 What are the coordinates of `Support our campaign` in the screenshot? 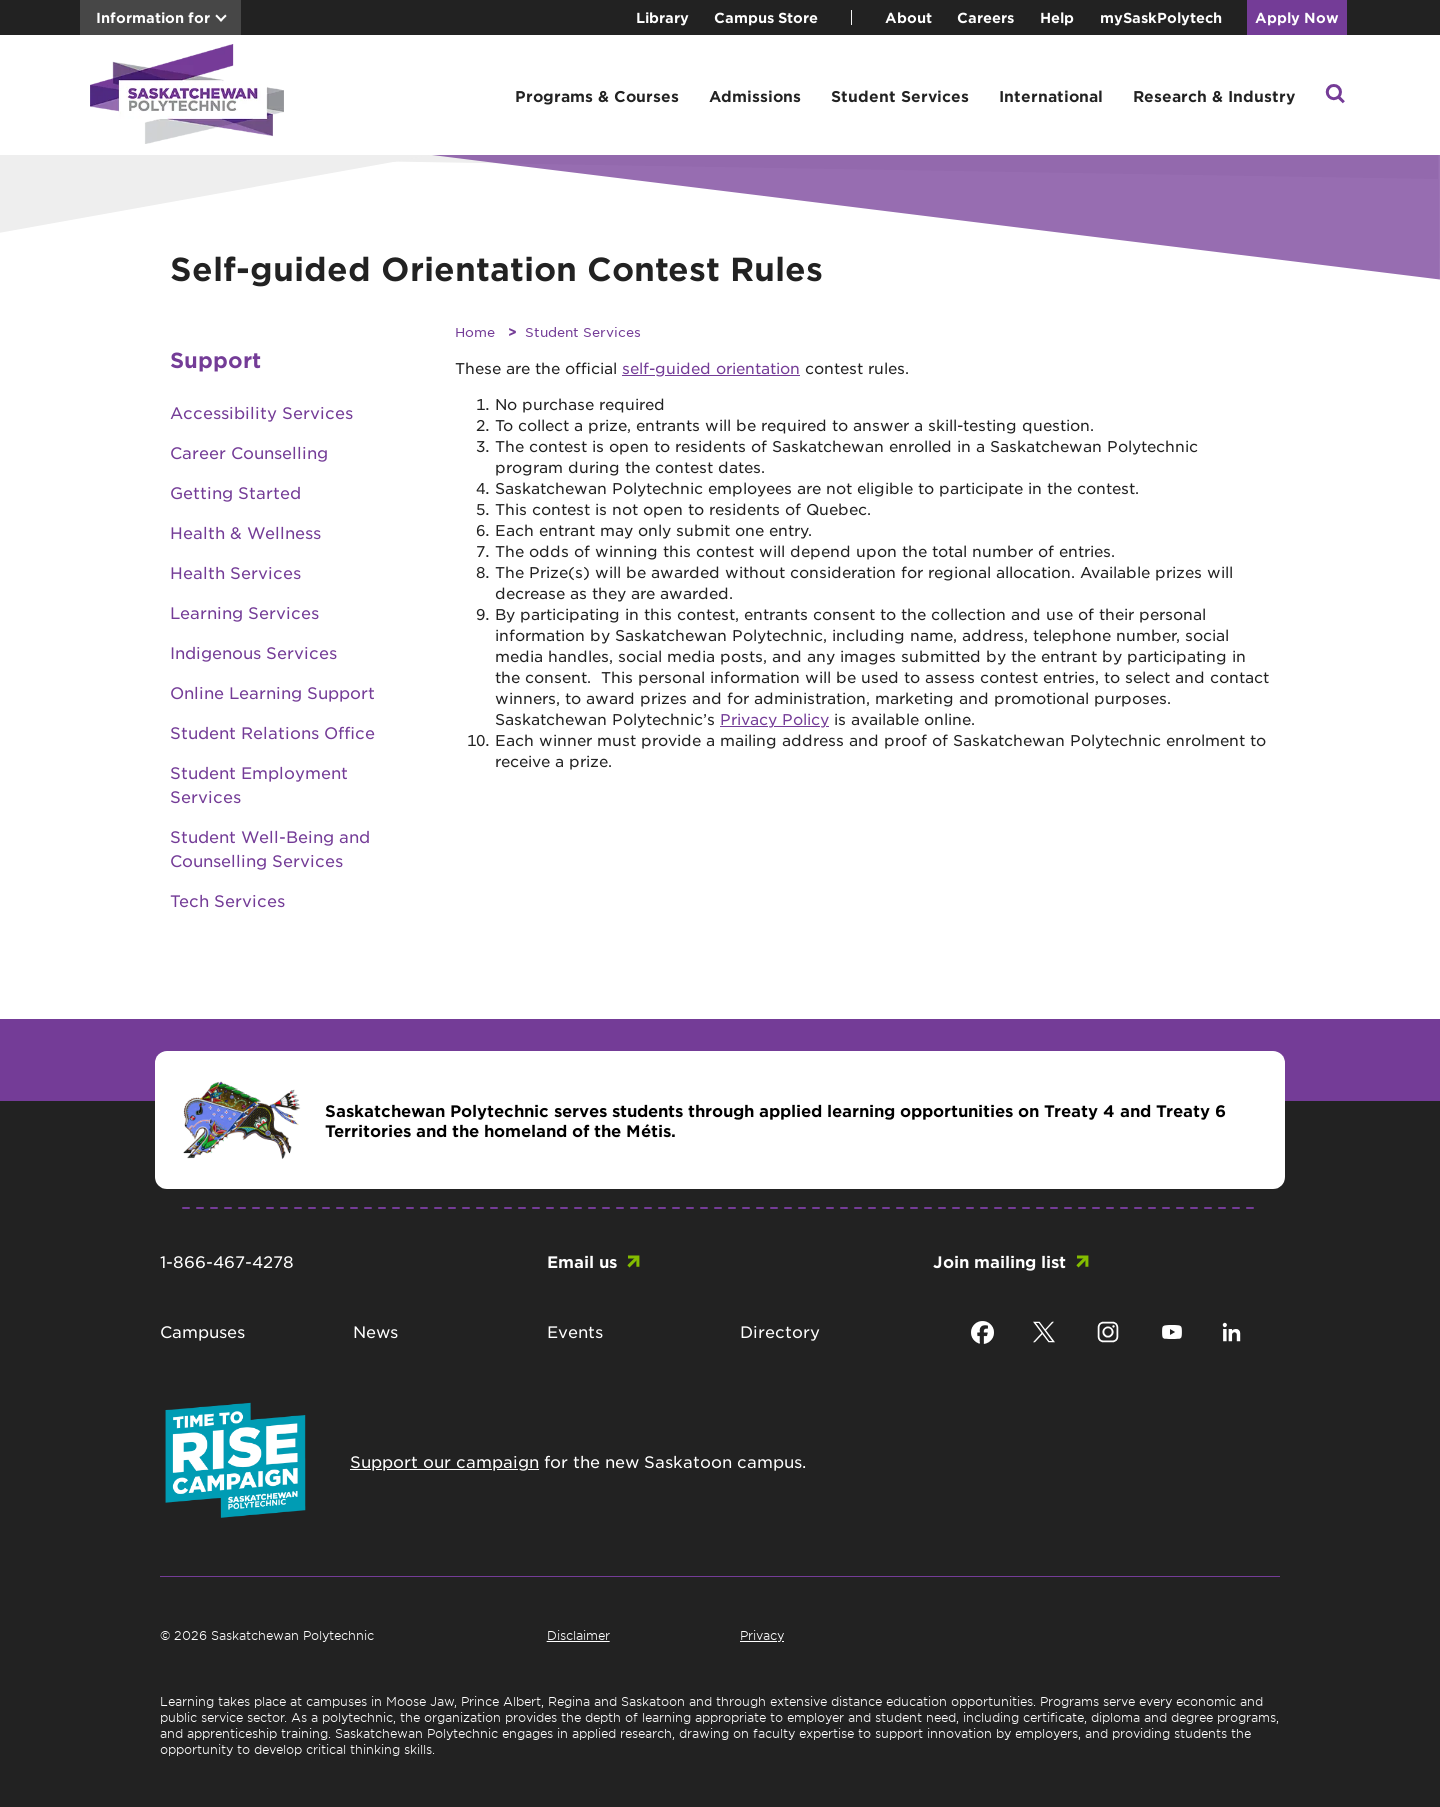 It's located at (444, 1461).